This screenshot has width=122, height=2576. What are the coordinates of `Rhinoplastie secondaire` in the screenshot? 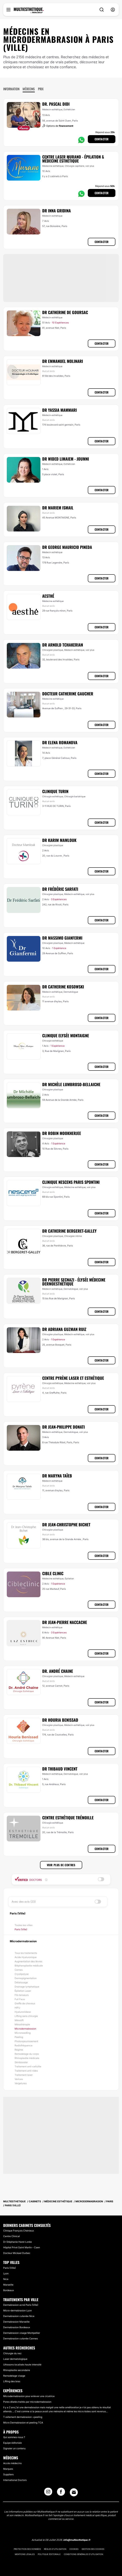 It's located at (16, 2370).